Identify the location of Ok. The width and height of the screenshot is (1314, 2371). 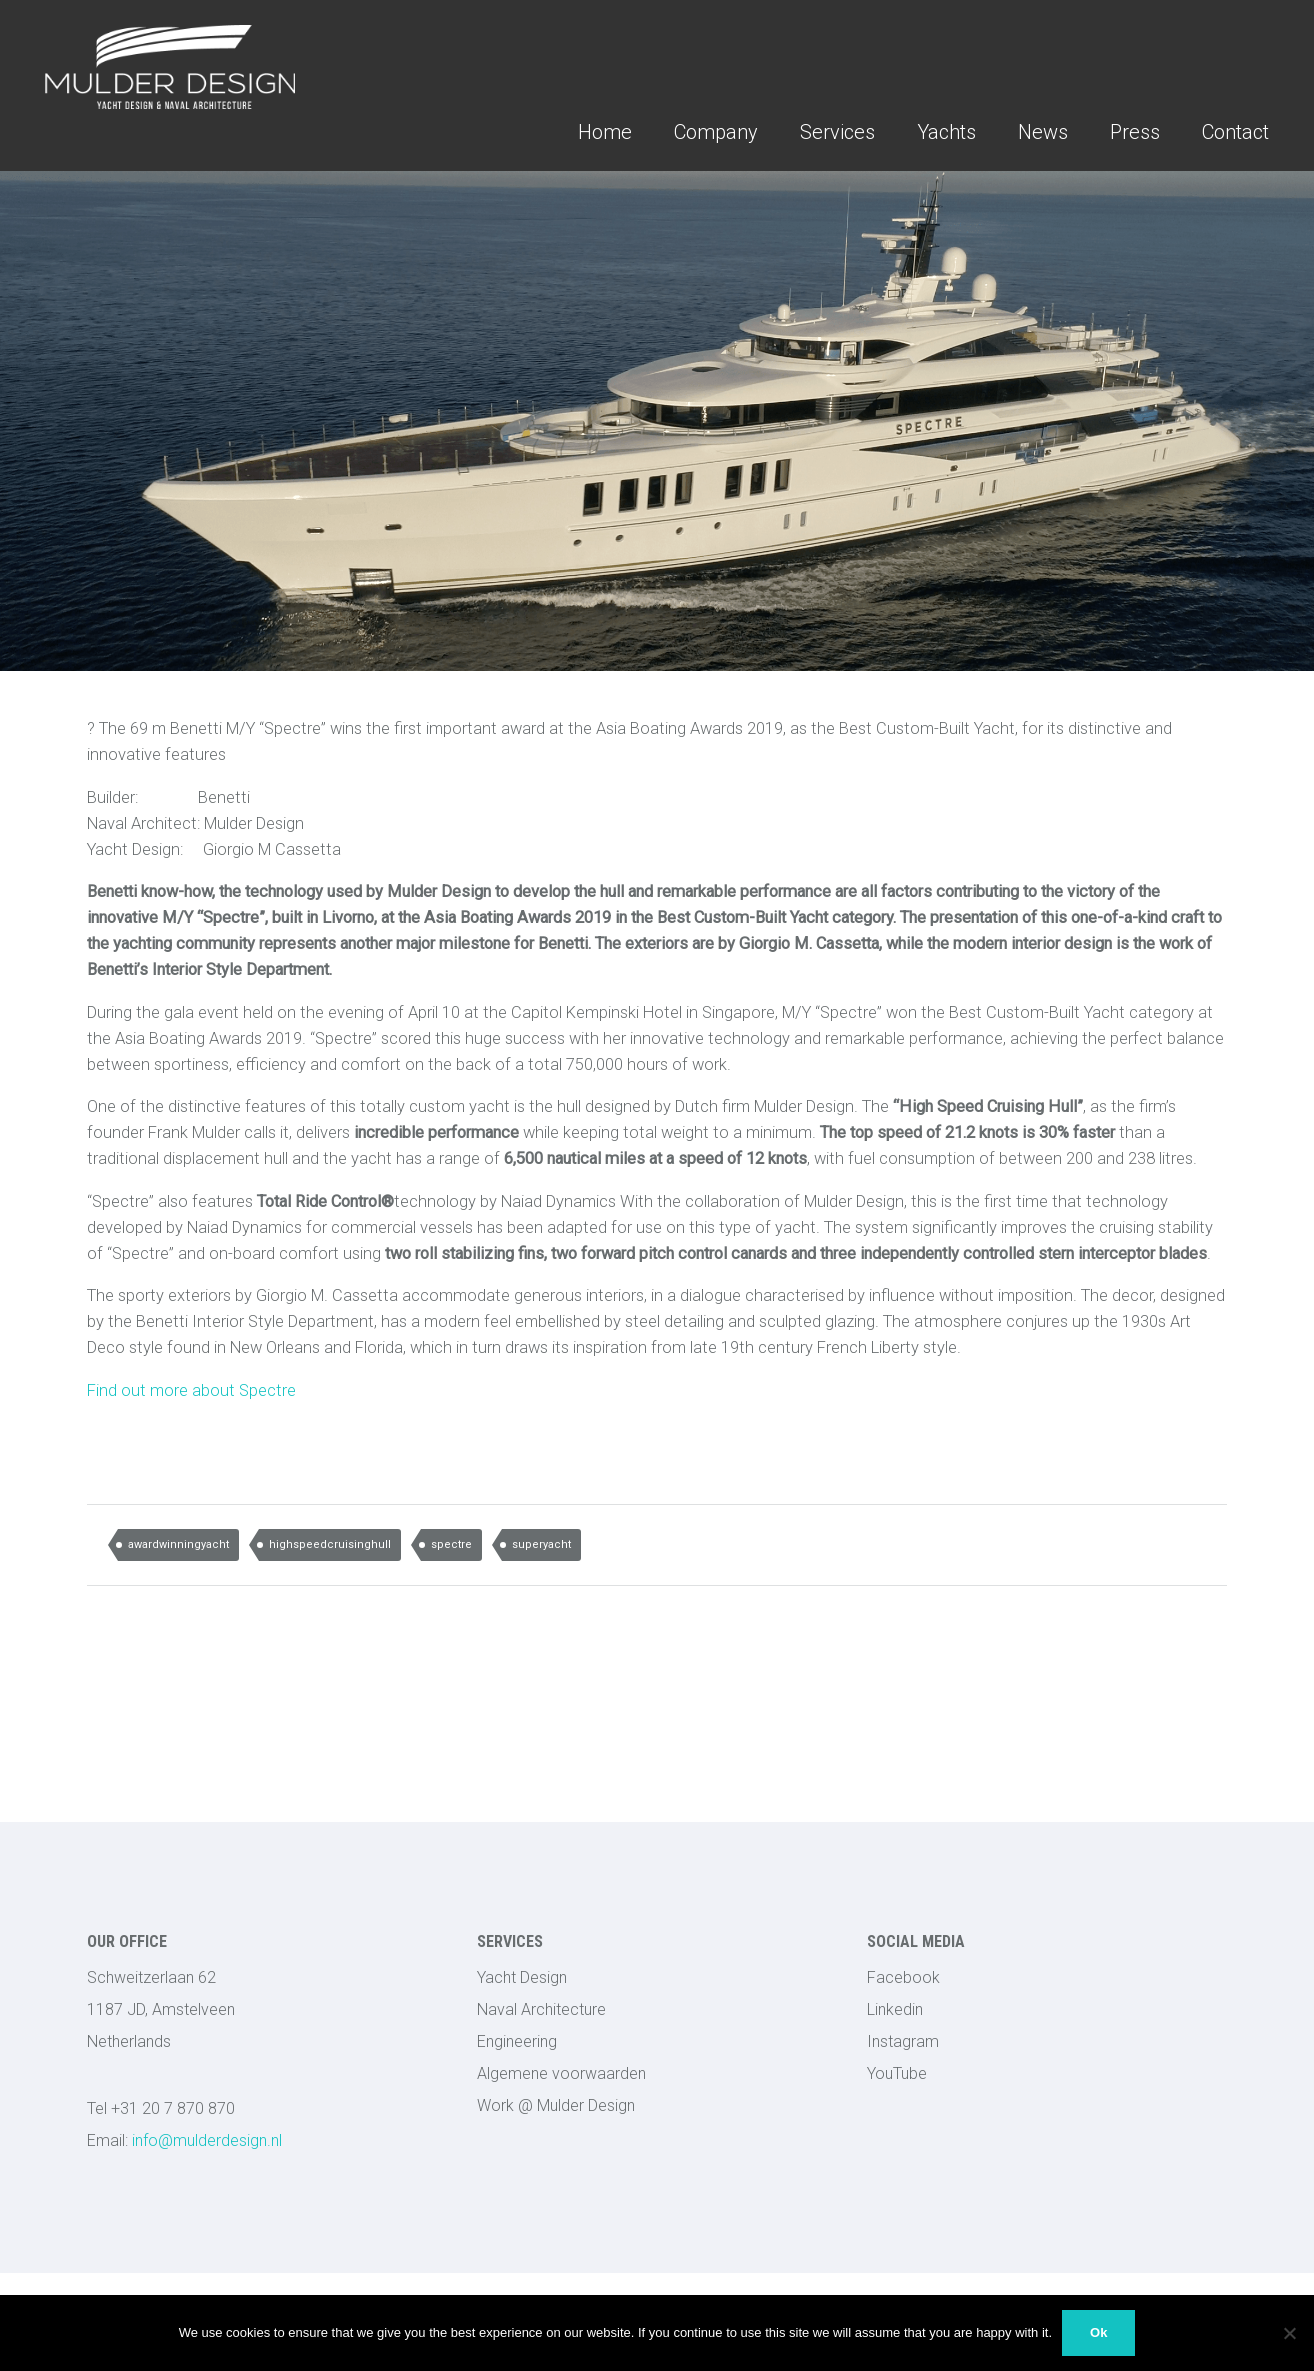
(1098, 2332).